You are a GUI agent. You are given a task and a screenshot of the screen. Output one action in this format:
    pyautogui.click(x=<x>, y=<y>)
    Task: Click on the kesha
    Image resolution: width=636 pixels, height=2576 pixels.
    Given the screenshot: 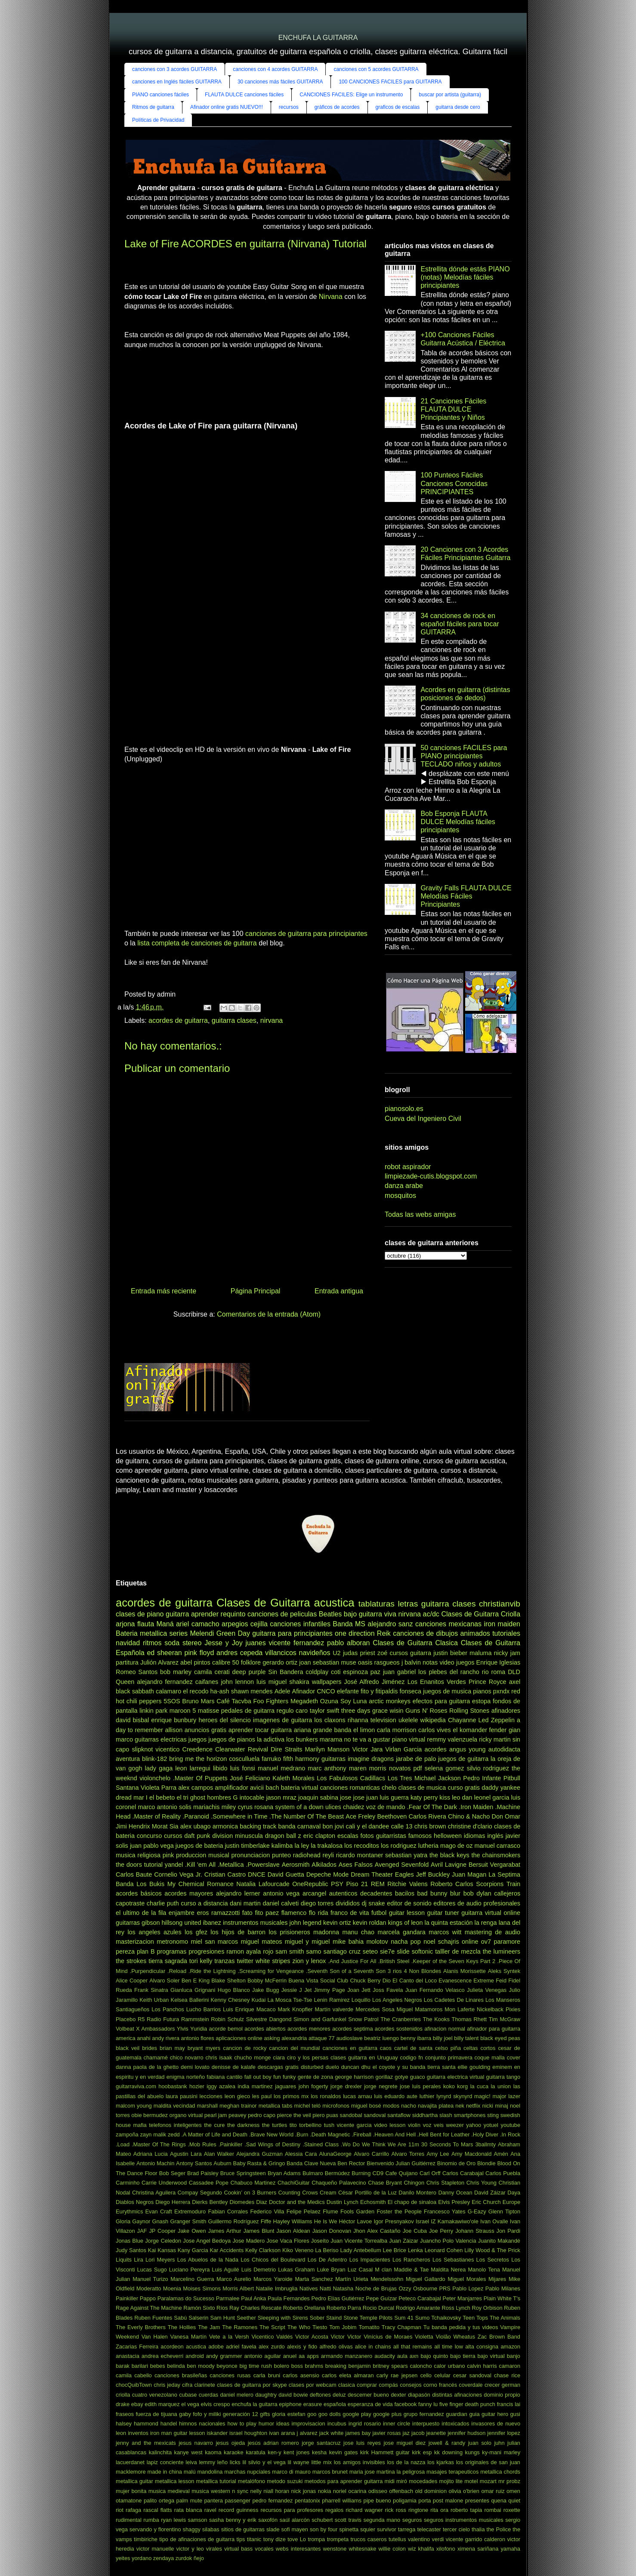 What is the action you would take?
    pyautogui.click(x=319, y=2452)
    